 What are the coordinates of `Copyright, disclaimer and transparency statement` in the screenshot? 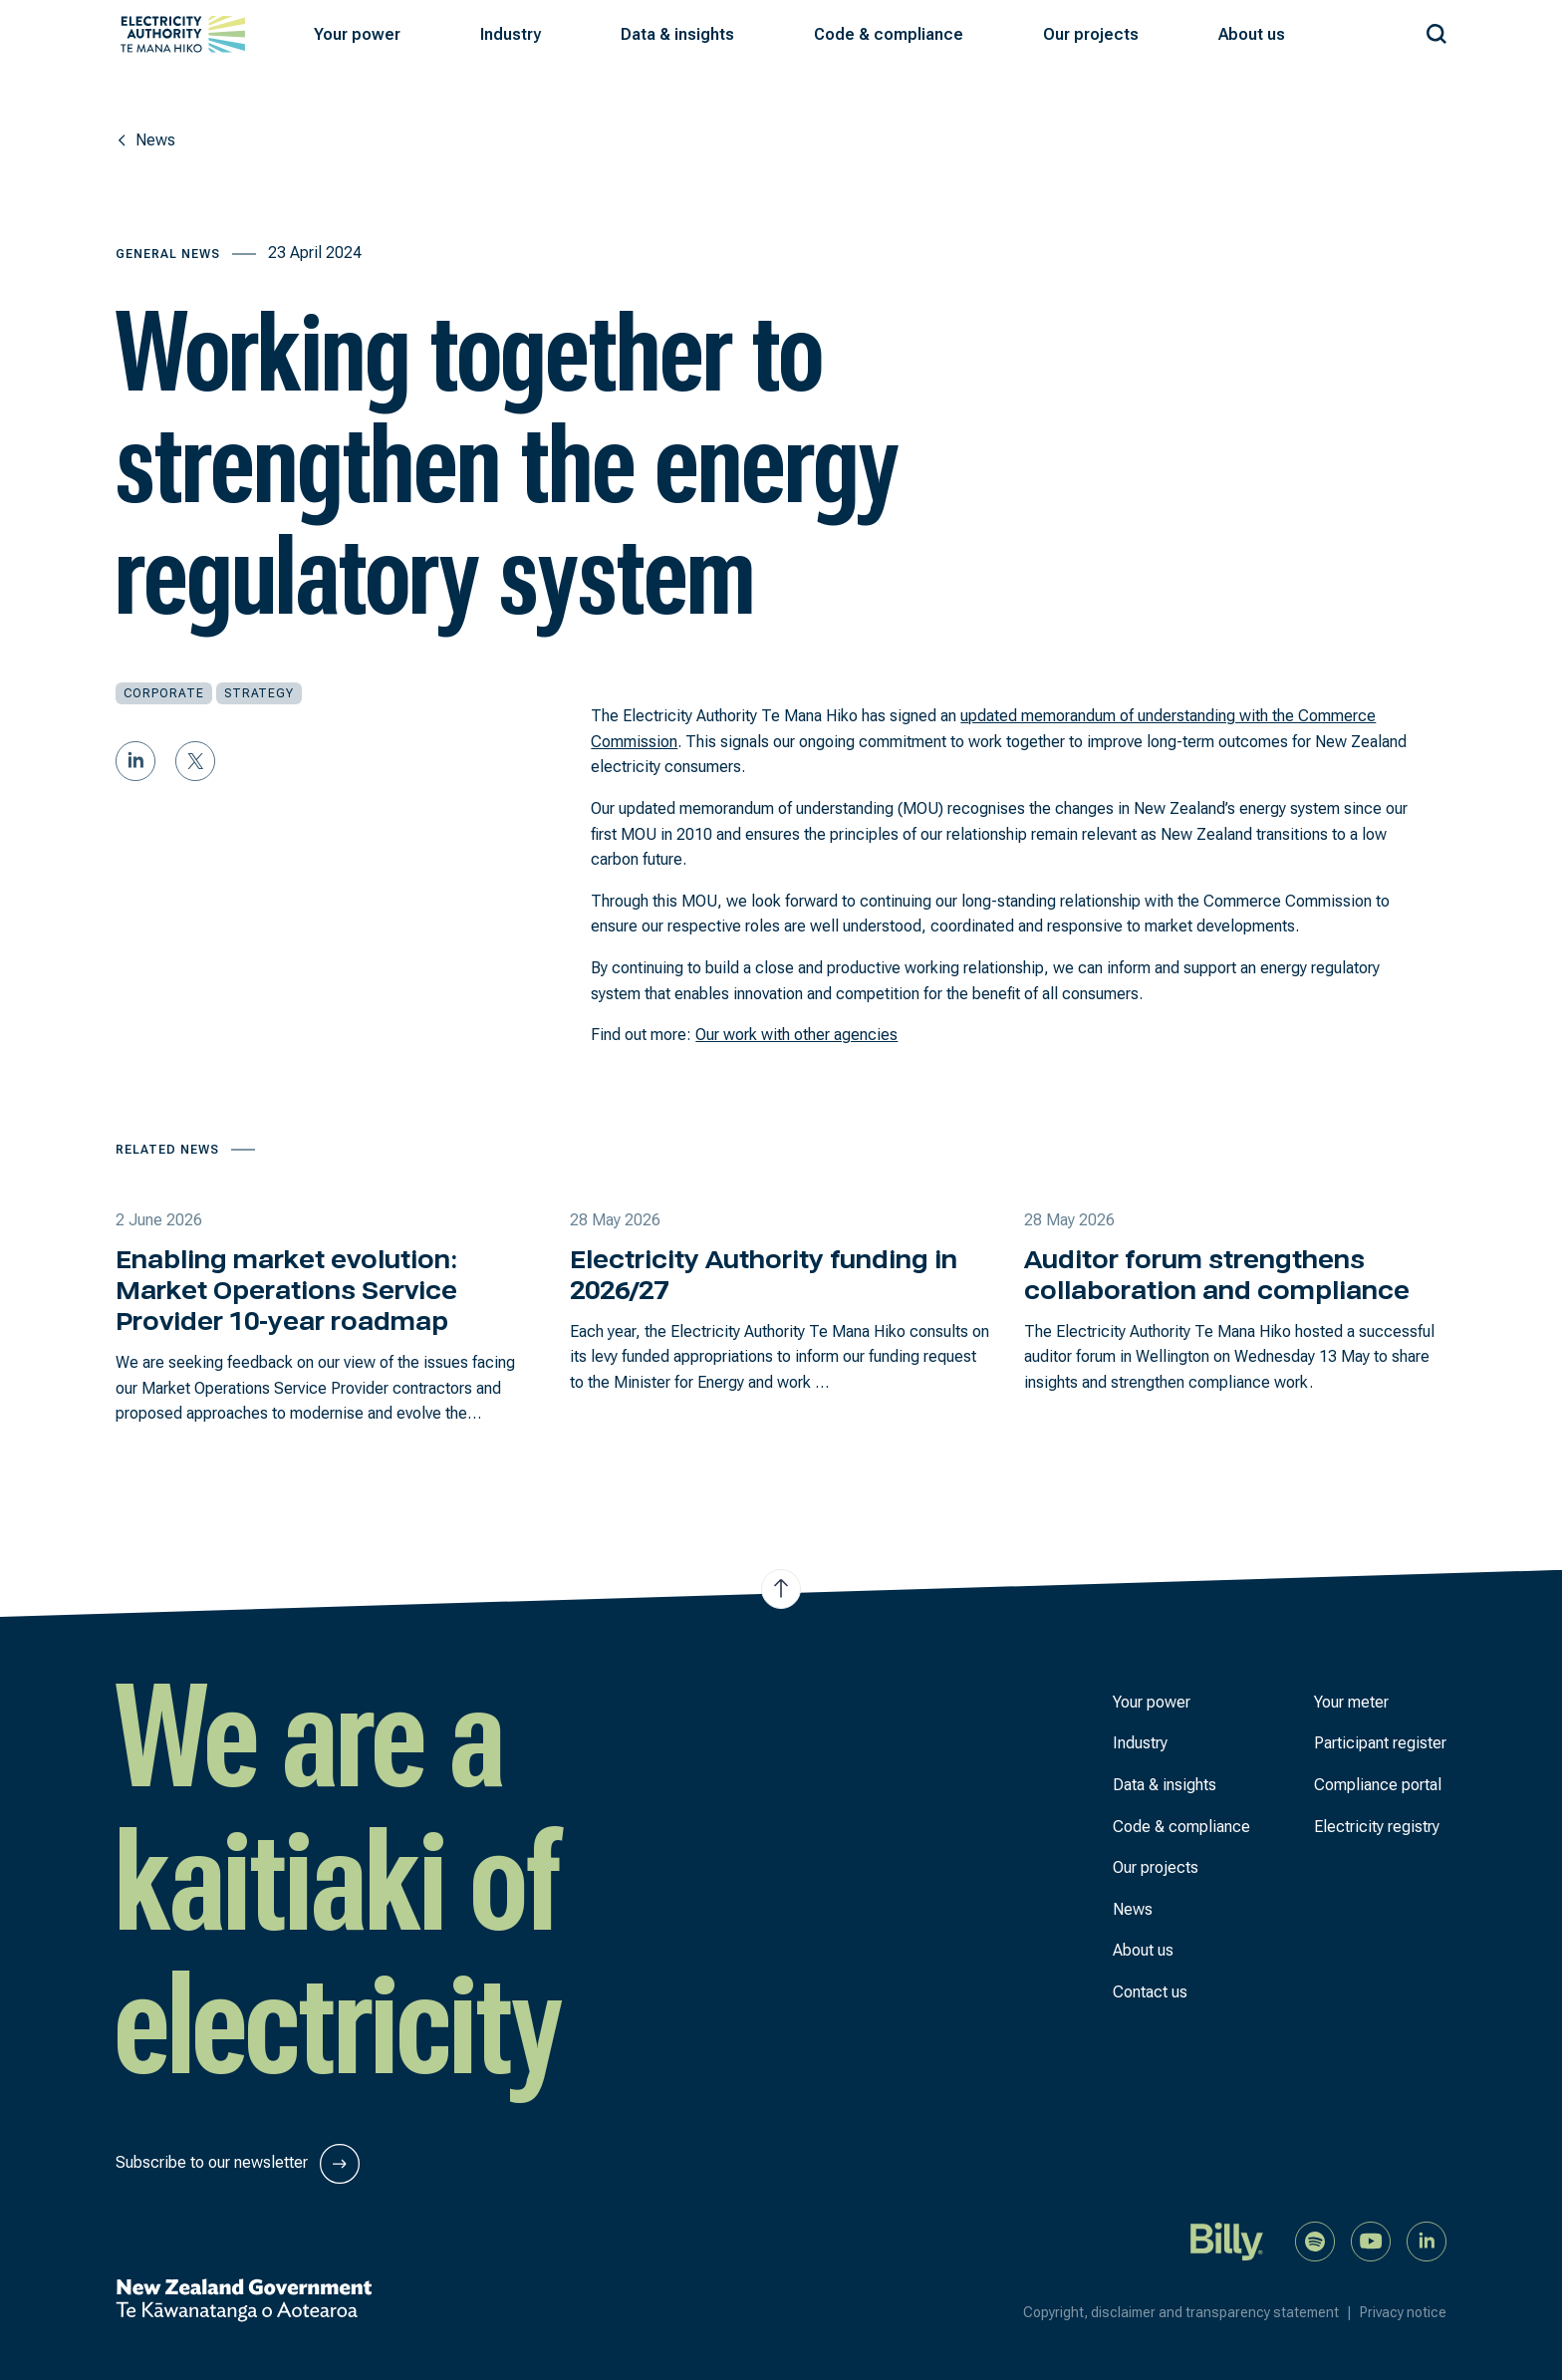 It's located at (1191, 2312).